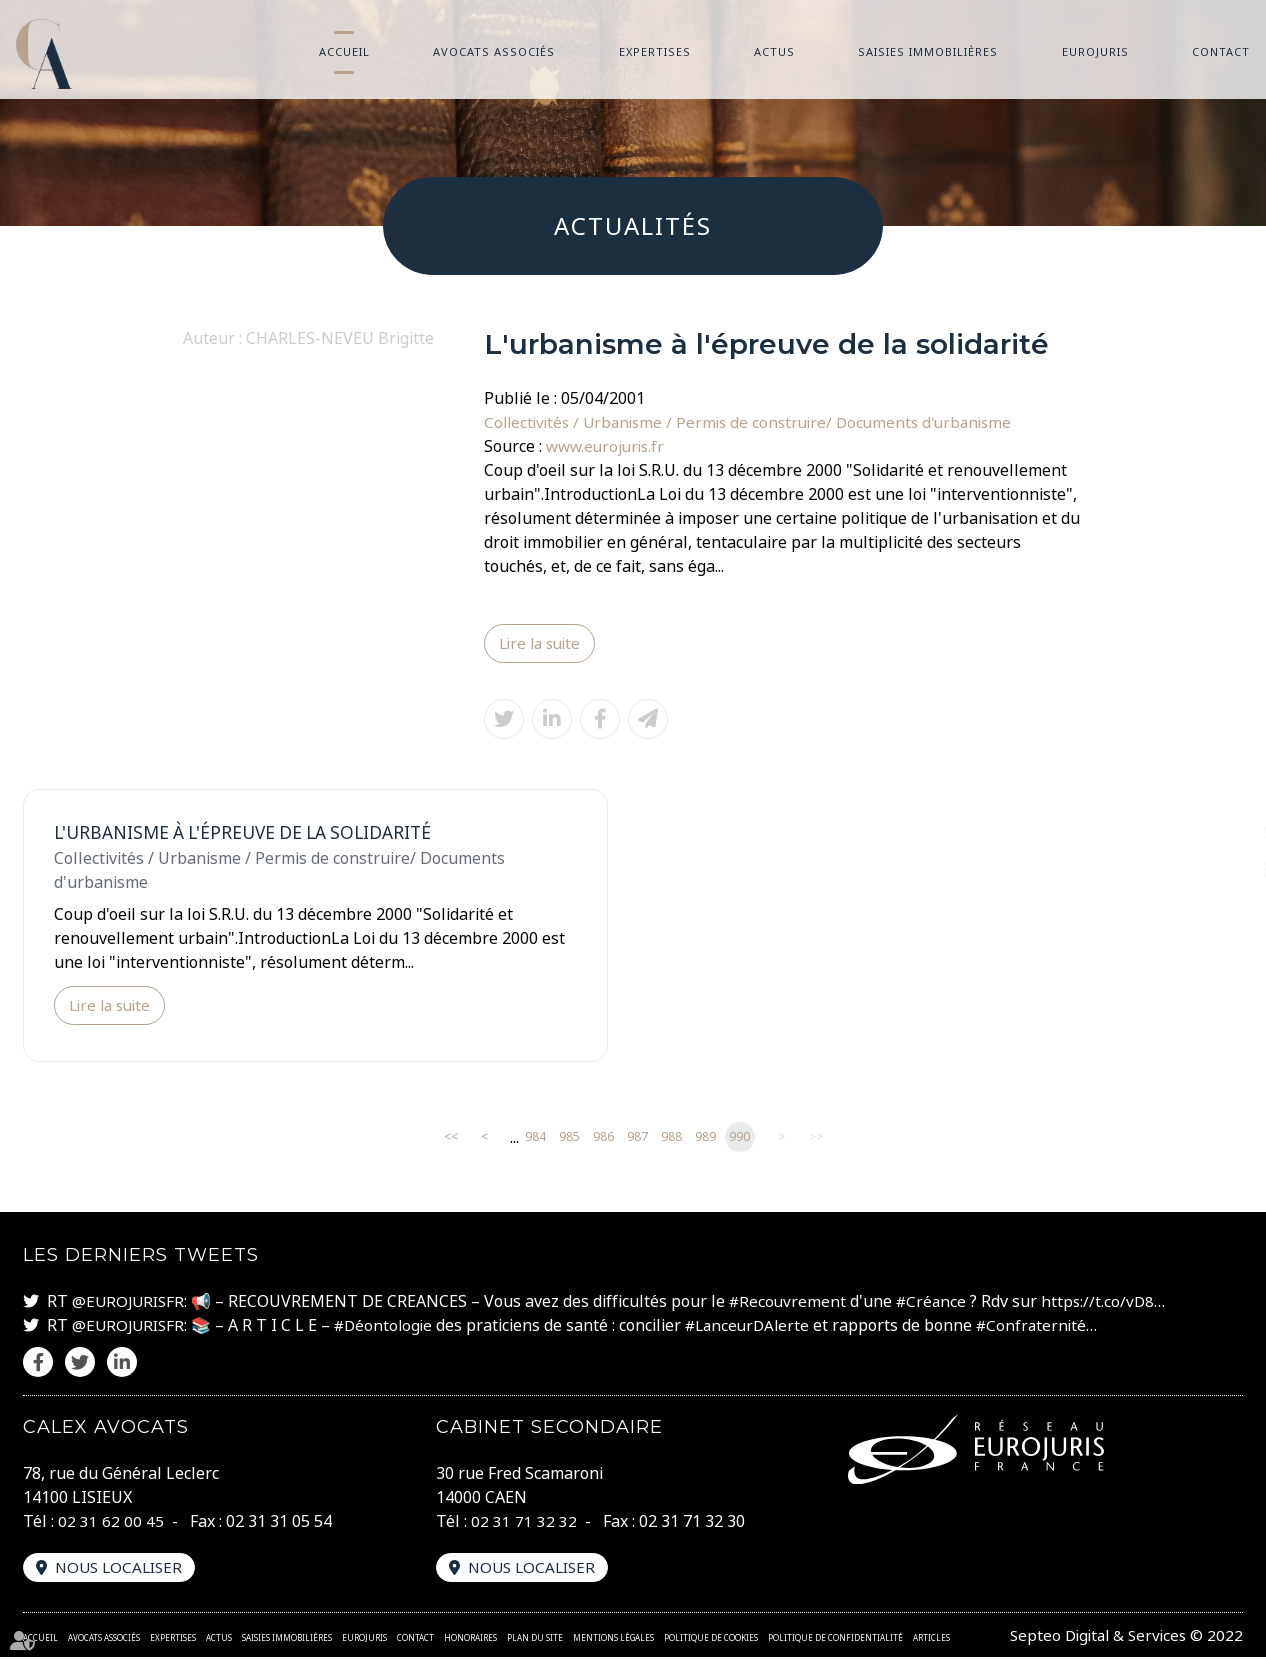 Image resolution: width=1266 pixels, height=1661 pixels. Describe the element at coordinates (705, 1140) in the screenshot. I see `989` at that location.